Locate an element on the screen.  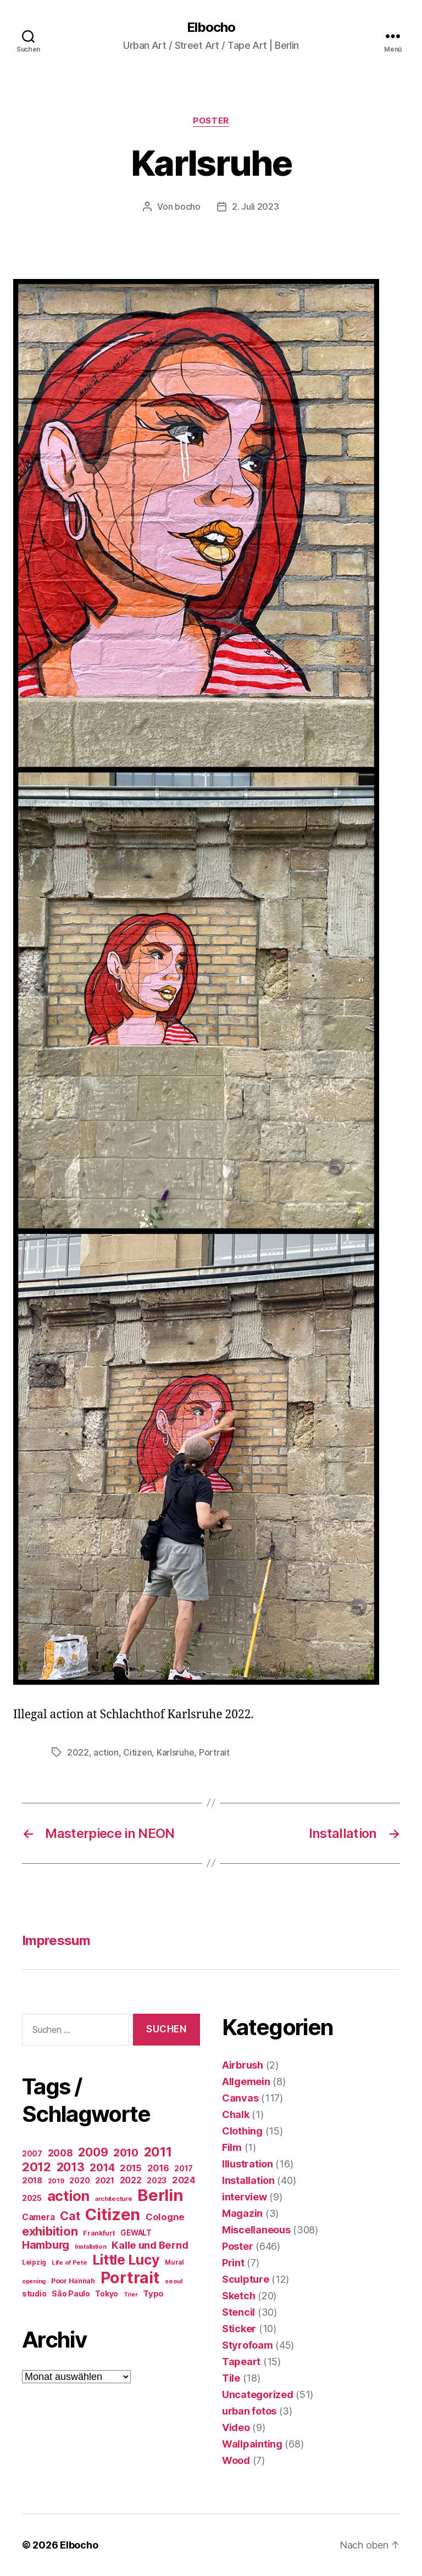
Cat [Cat (119 Einträge)] is located at coordinates (70, 2216).